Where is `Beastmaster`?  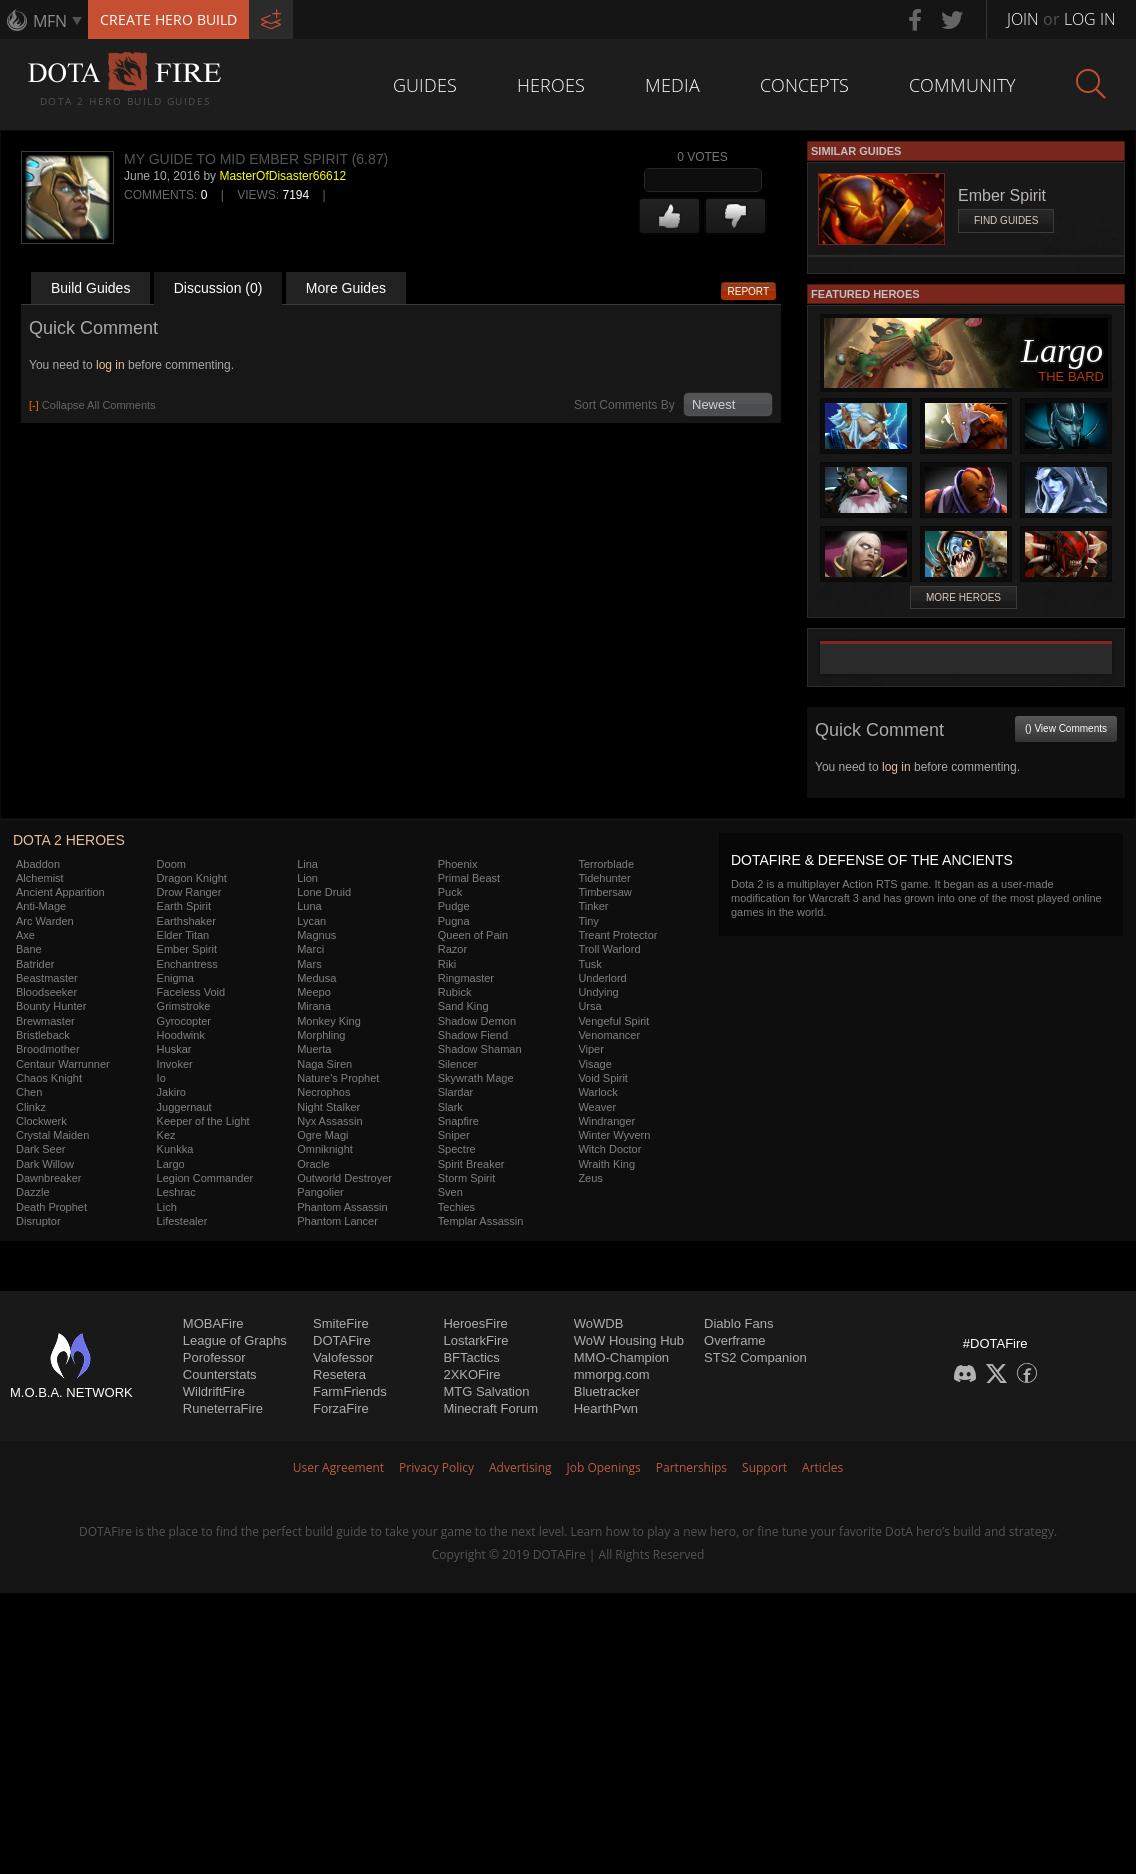
Beastmaster is located at coordinates (47, 978).